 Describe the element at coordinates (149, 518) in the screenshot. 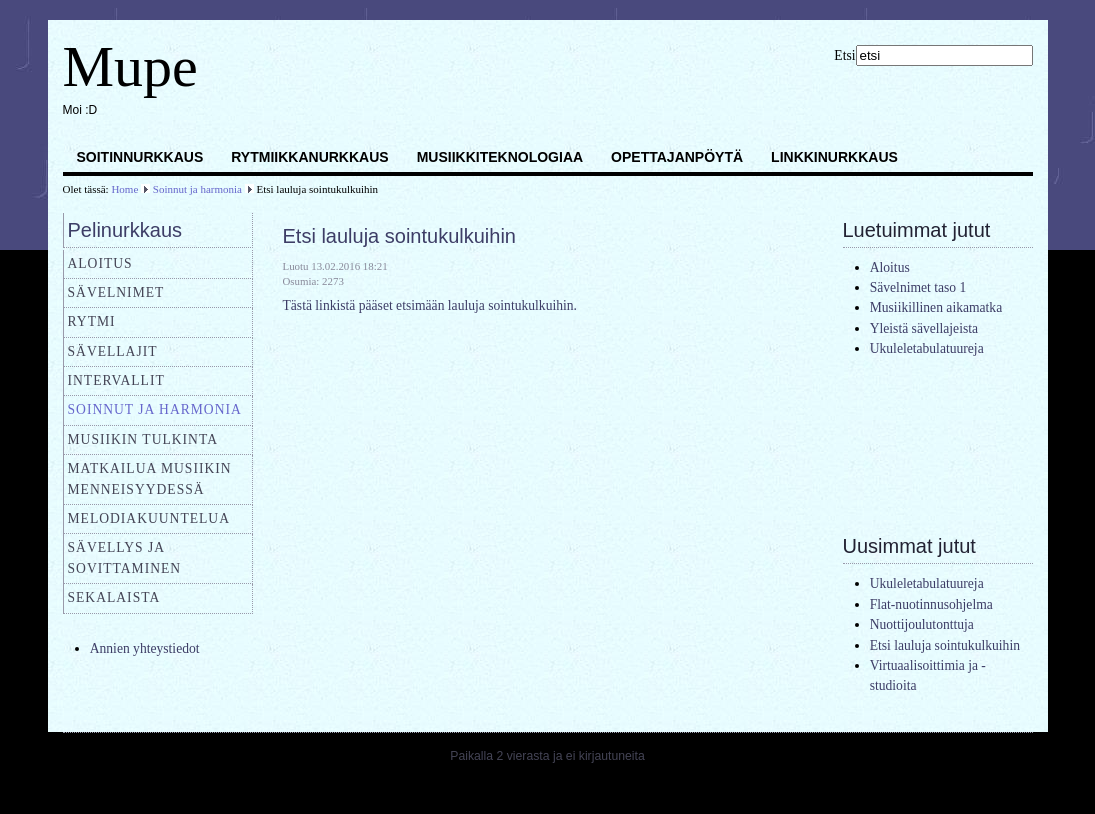

I see `Melodiakuuntelua` at that location.